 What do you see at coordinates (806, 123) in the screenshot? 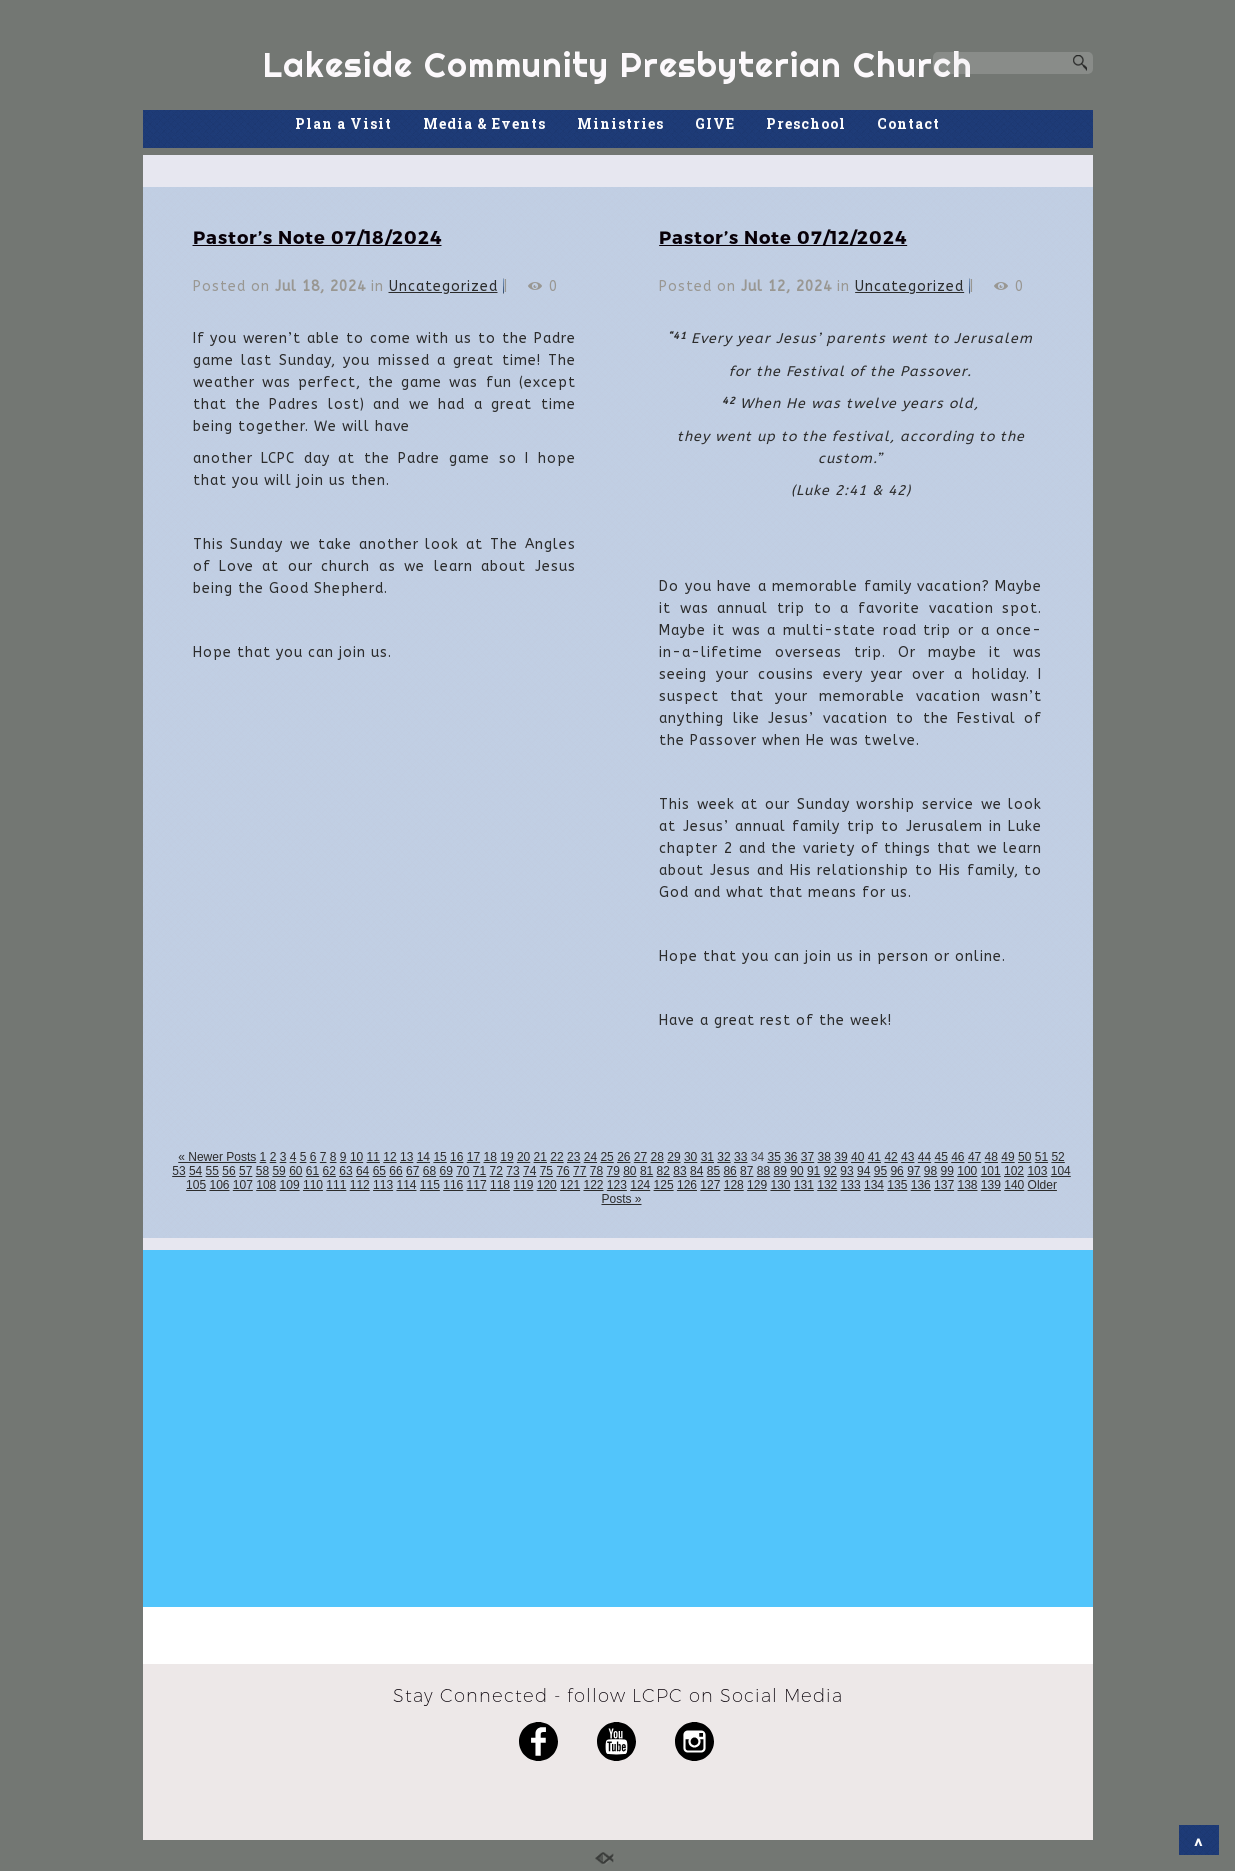
I see `Preschool` at bounding box center [806, 123].